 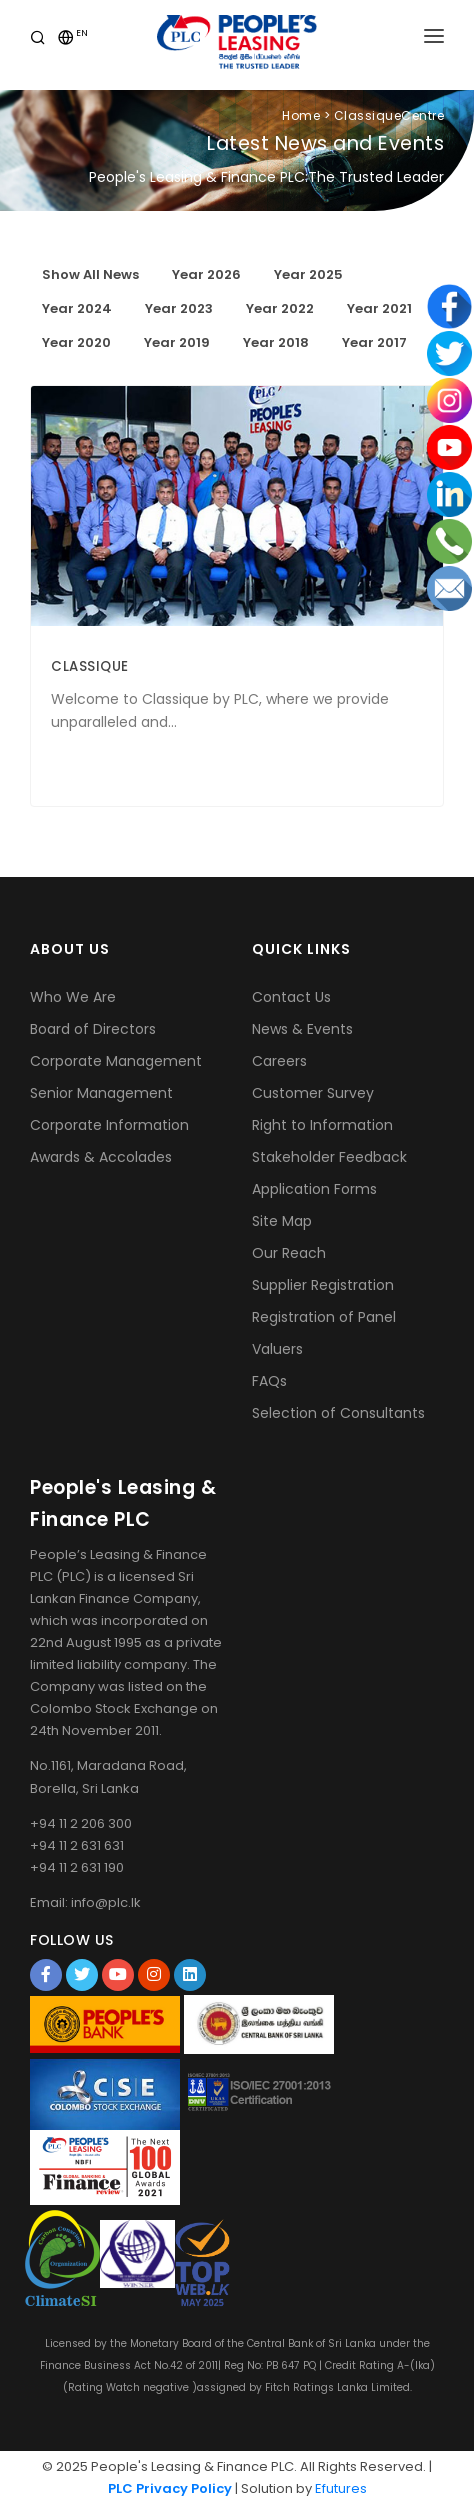 I want to click on News & Events, so click(x=302, y=1029).